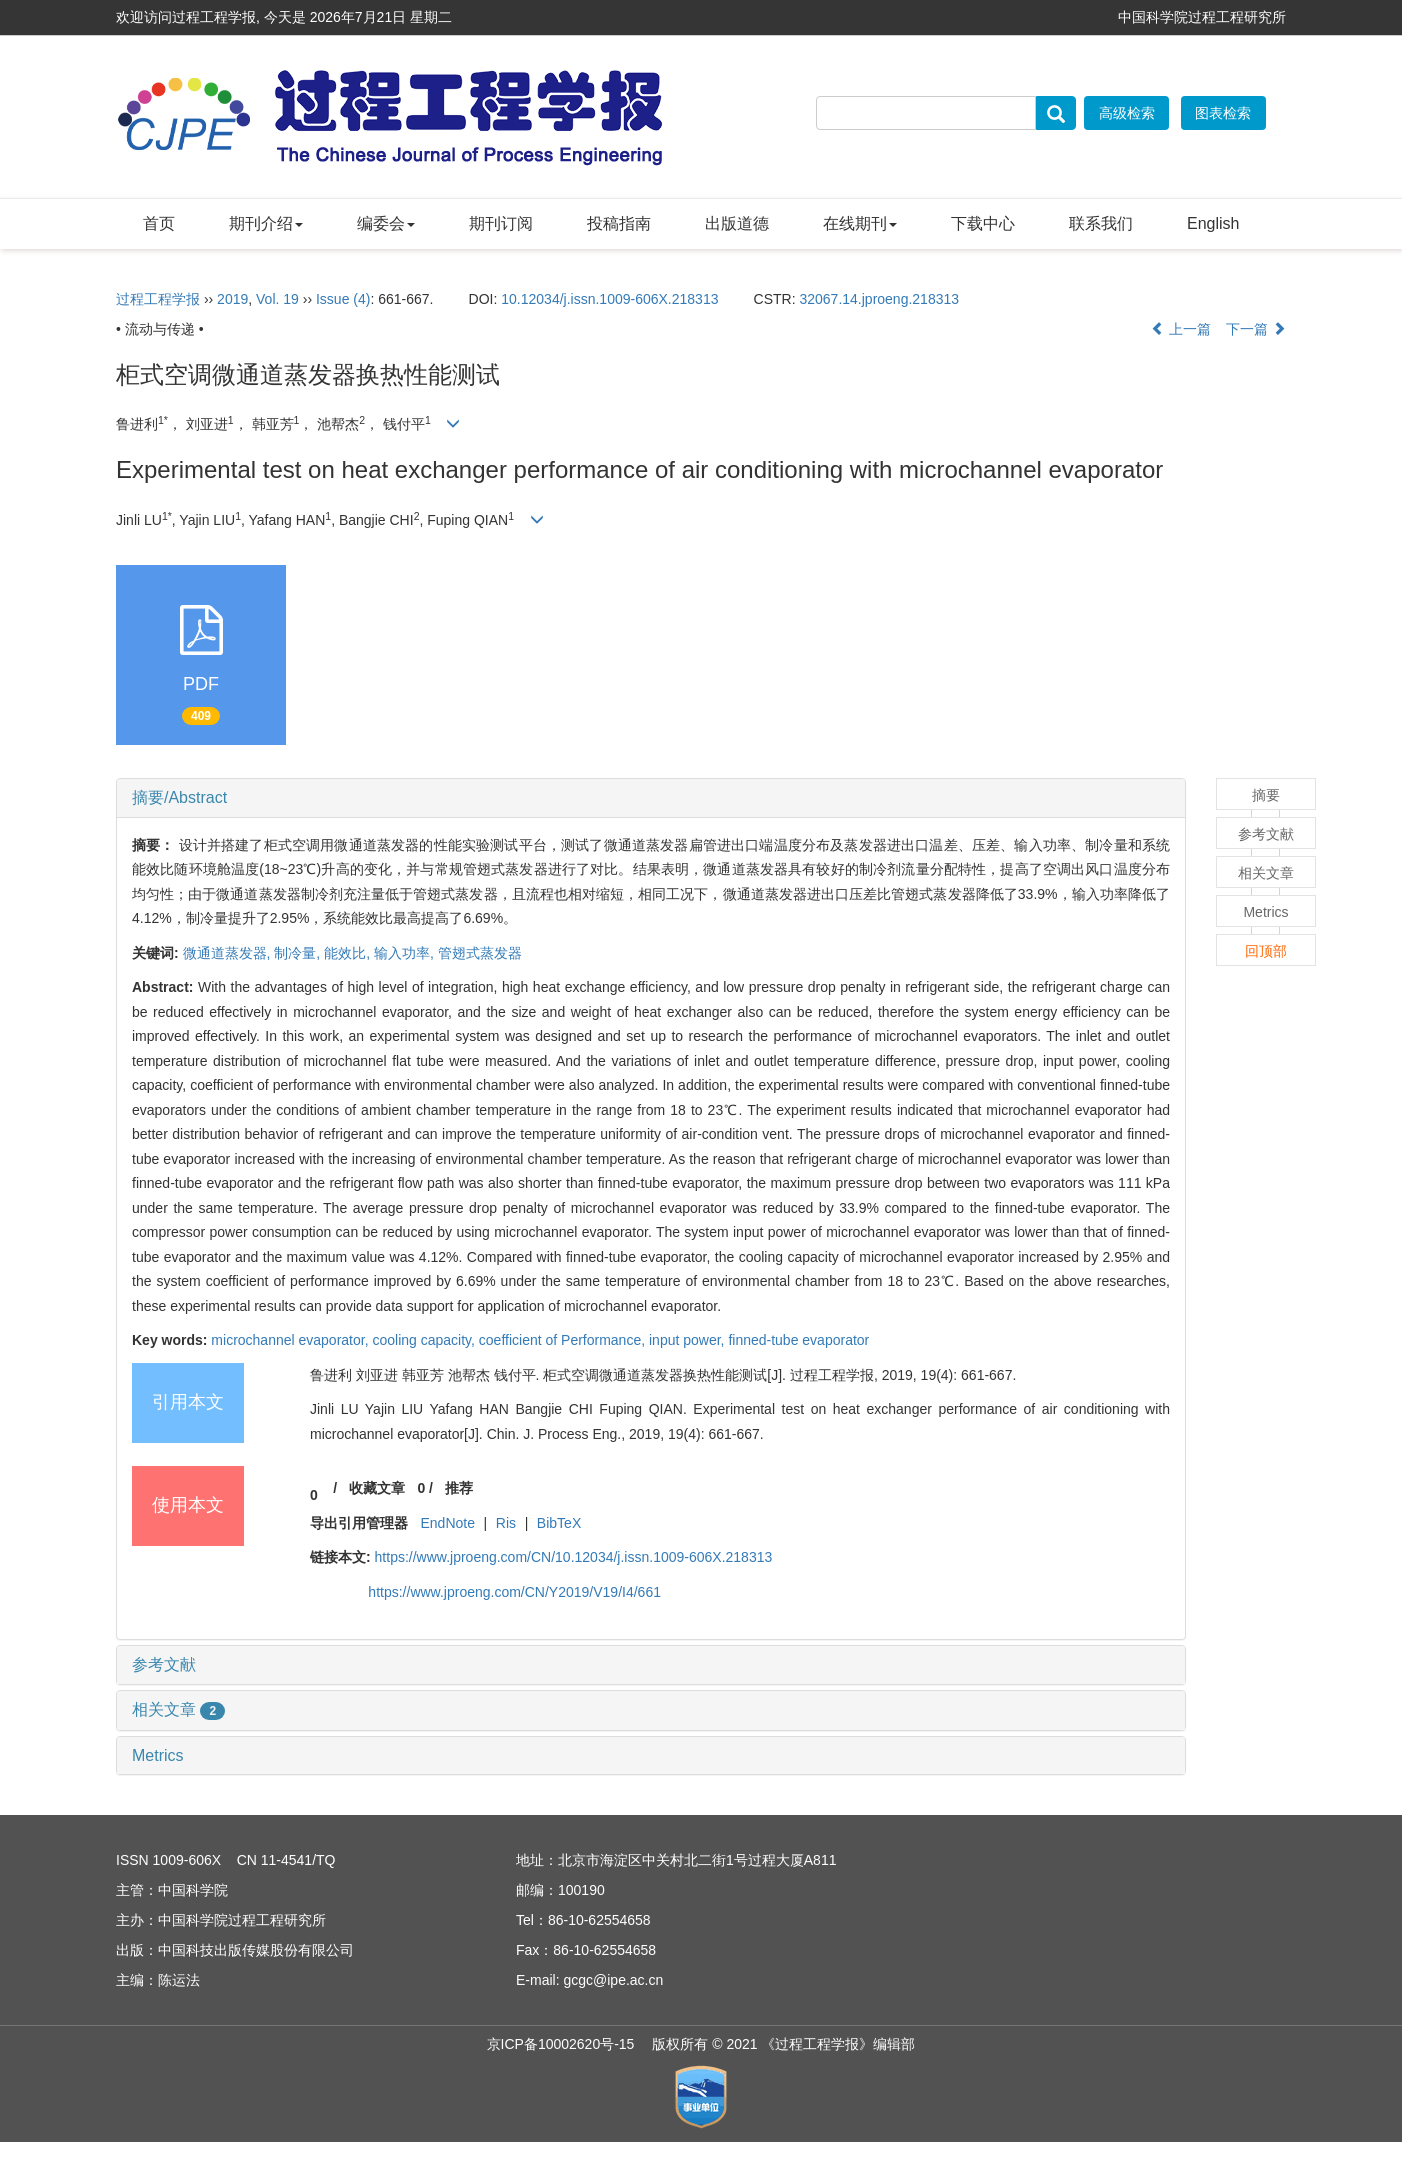 This screenshot has height=2162, width=1402. What do you see at coordinates (406, 953) in the screenshot?
I see `输入功率,` at bounding box center [406, 953].